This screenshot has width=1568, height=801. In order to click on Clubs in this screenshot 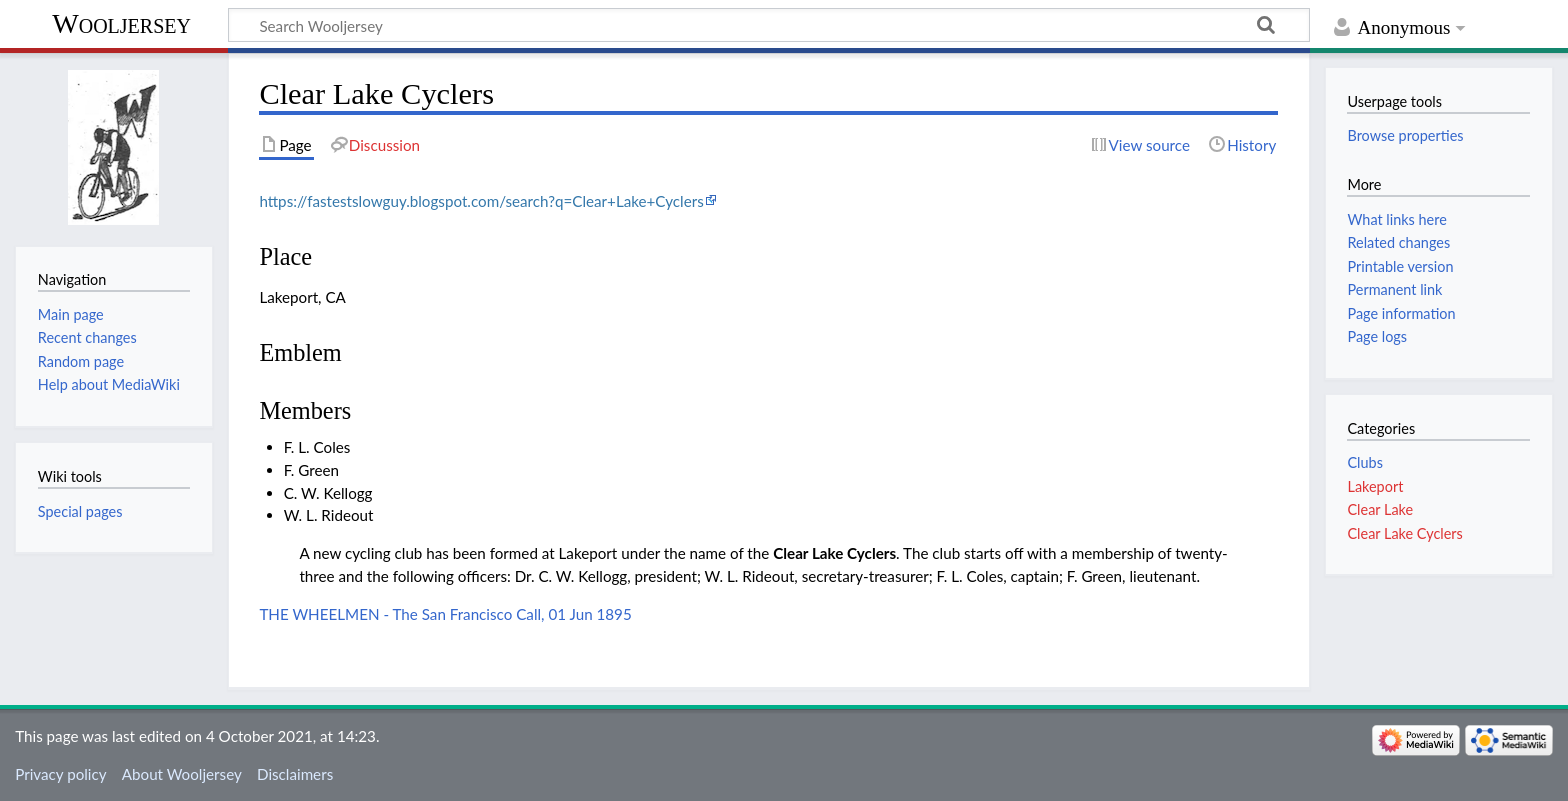, I will do `click(1364, 462)`.